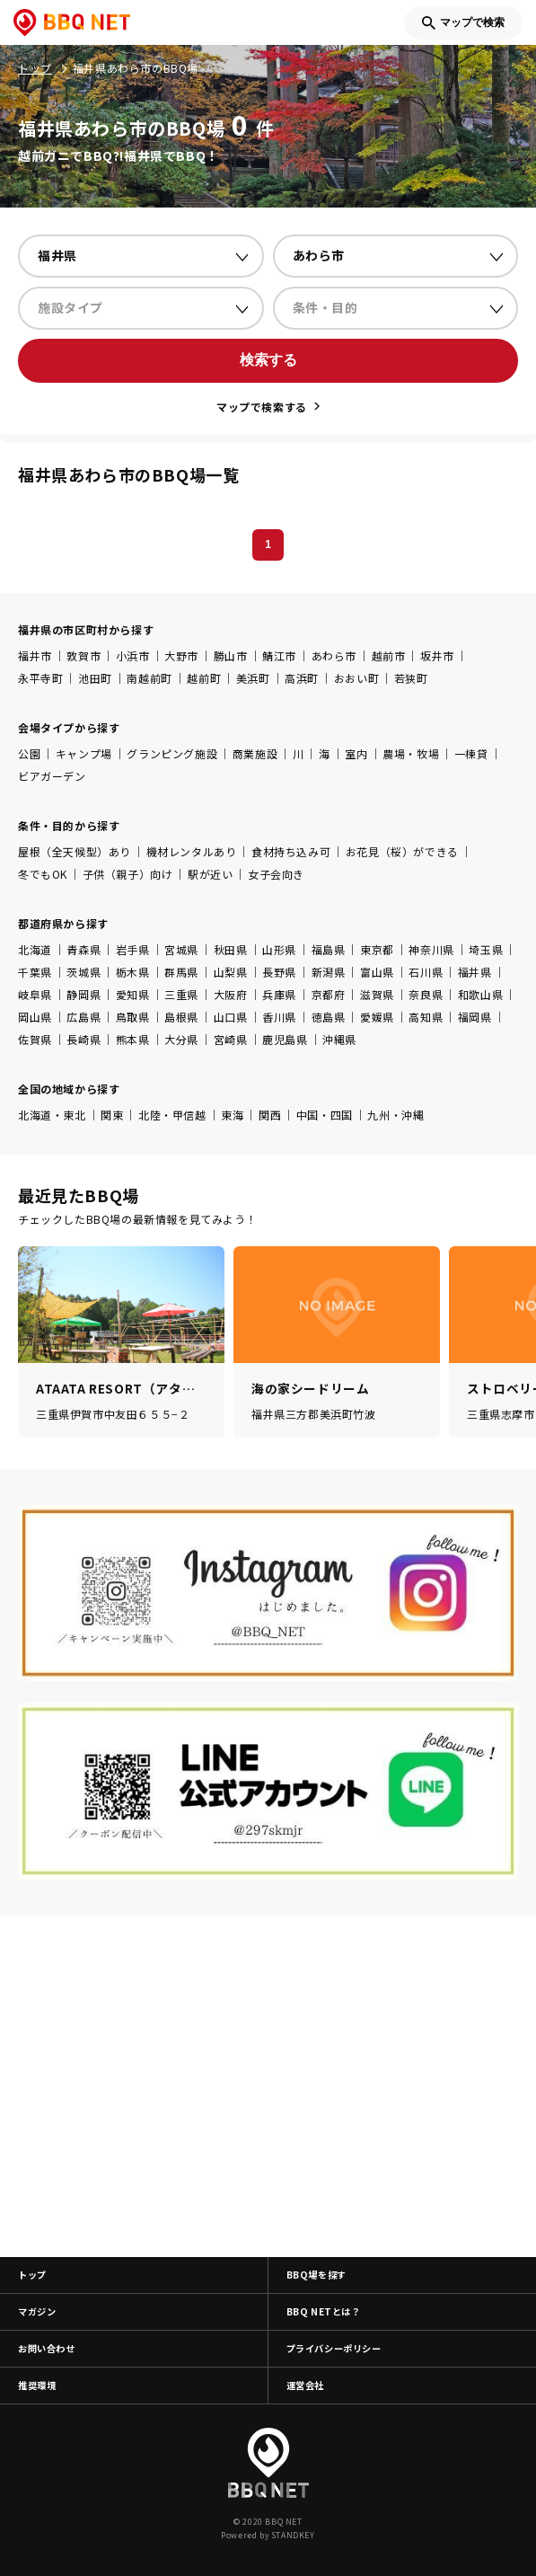 Image resolution: width=536 pixels, height=2576 pixels. Describe the element at coordinates (324, 1114) in the screenshot. I see `中国・四国` at that location.